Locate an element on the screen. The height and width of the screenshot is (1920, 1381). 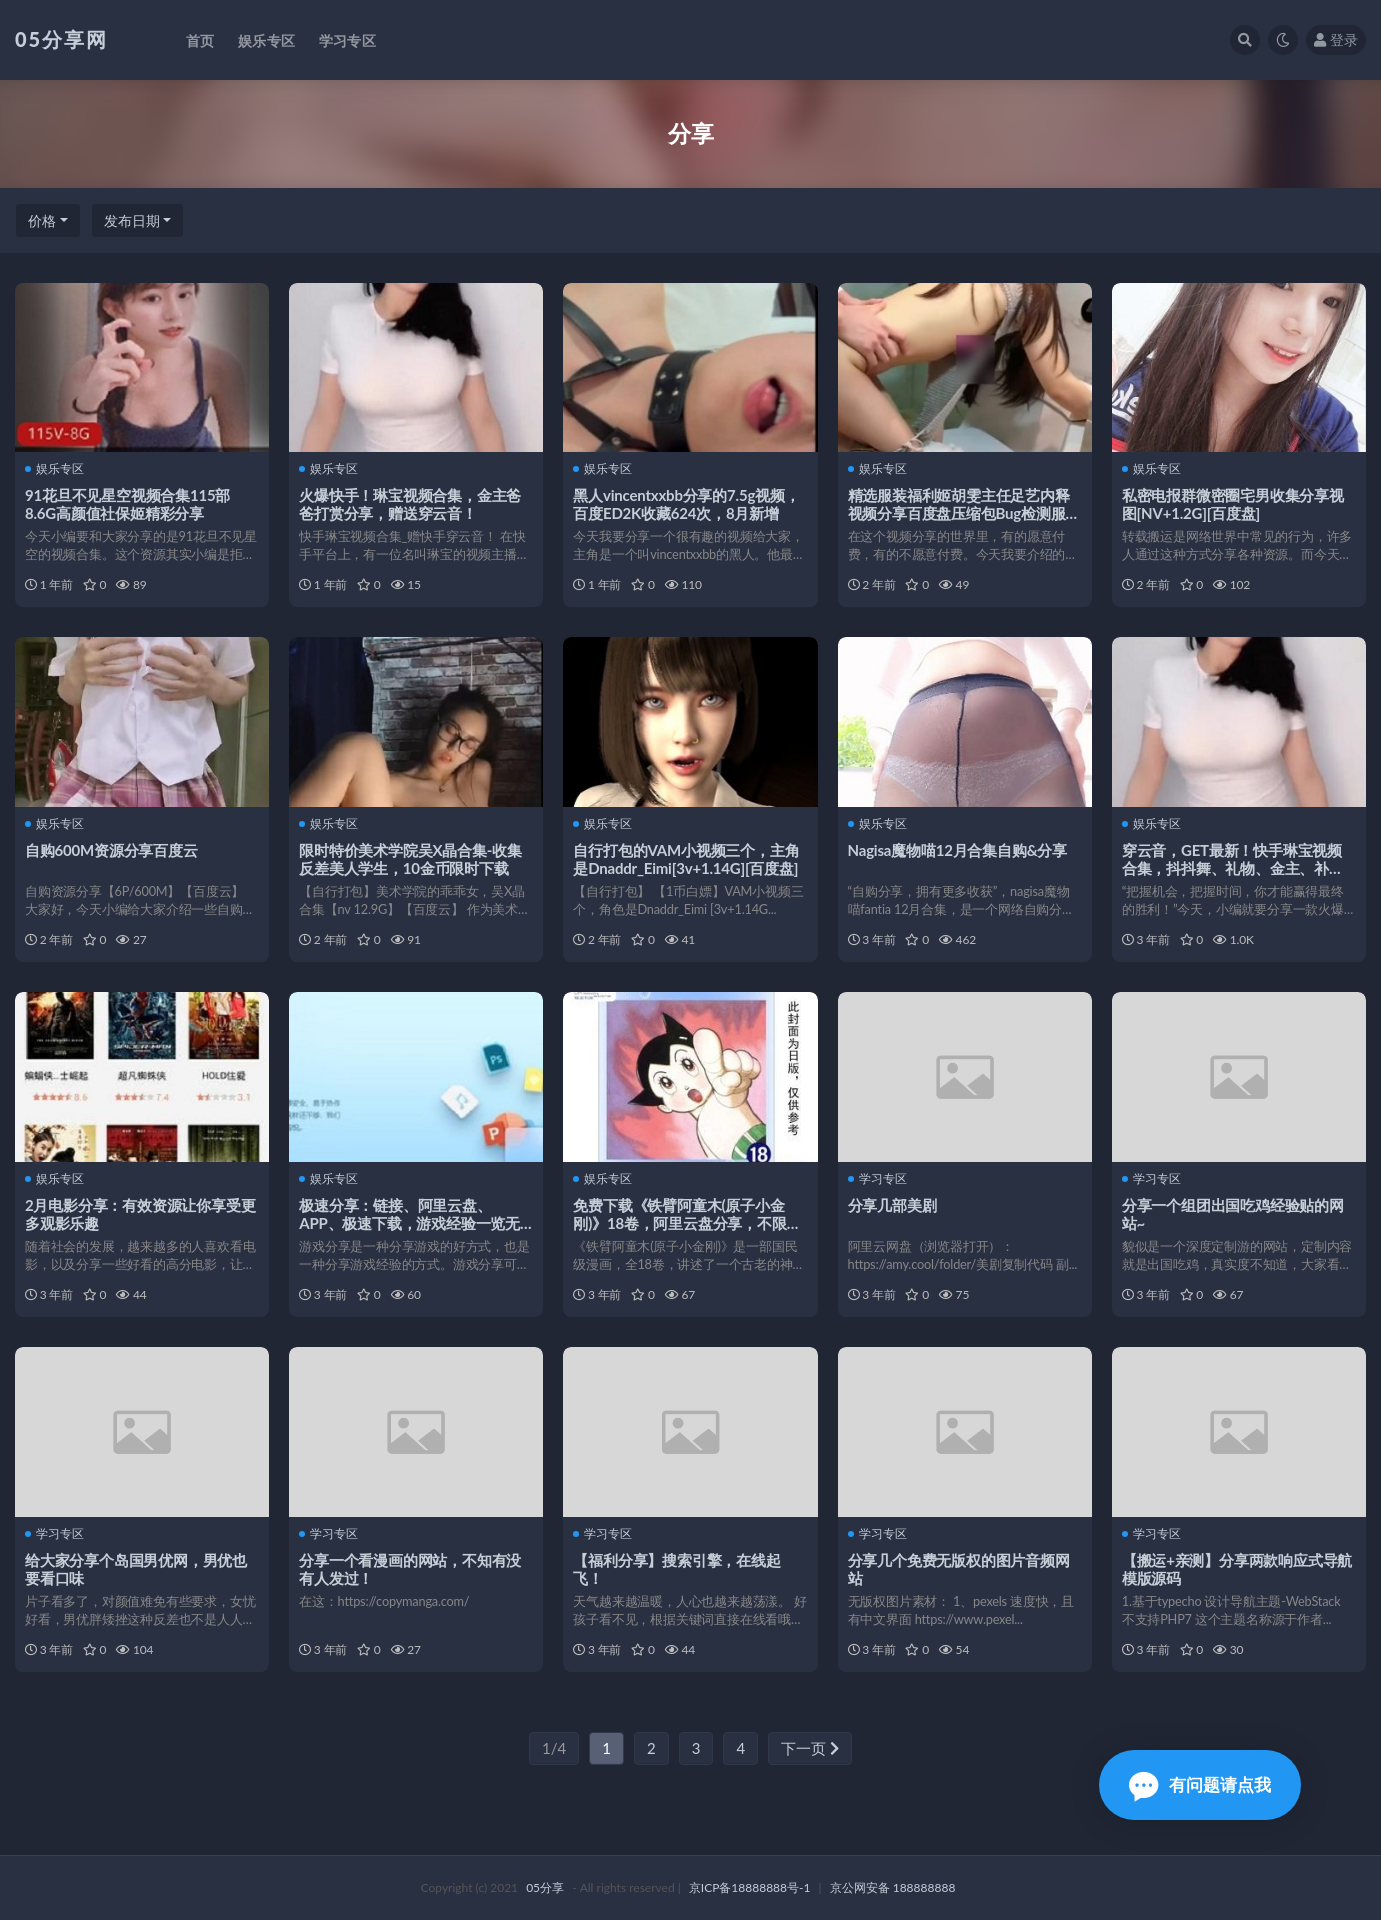
发布日期 is located at coordinates (132, 220).